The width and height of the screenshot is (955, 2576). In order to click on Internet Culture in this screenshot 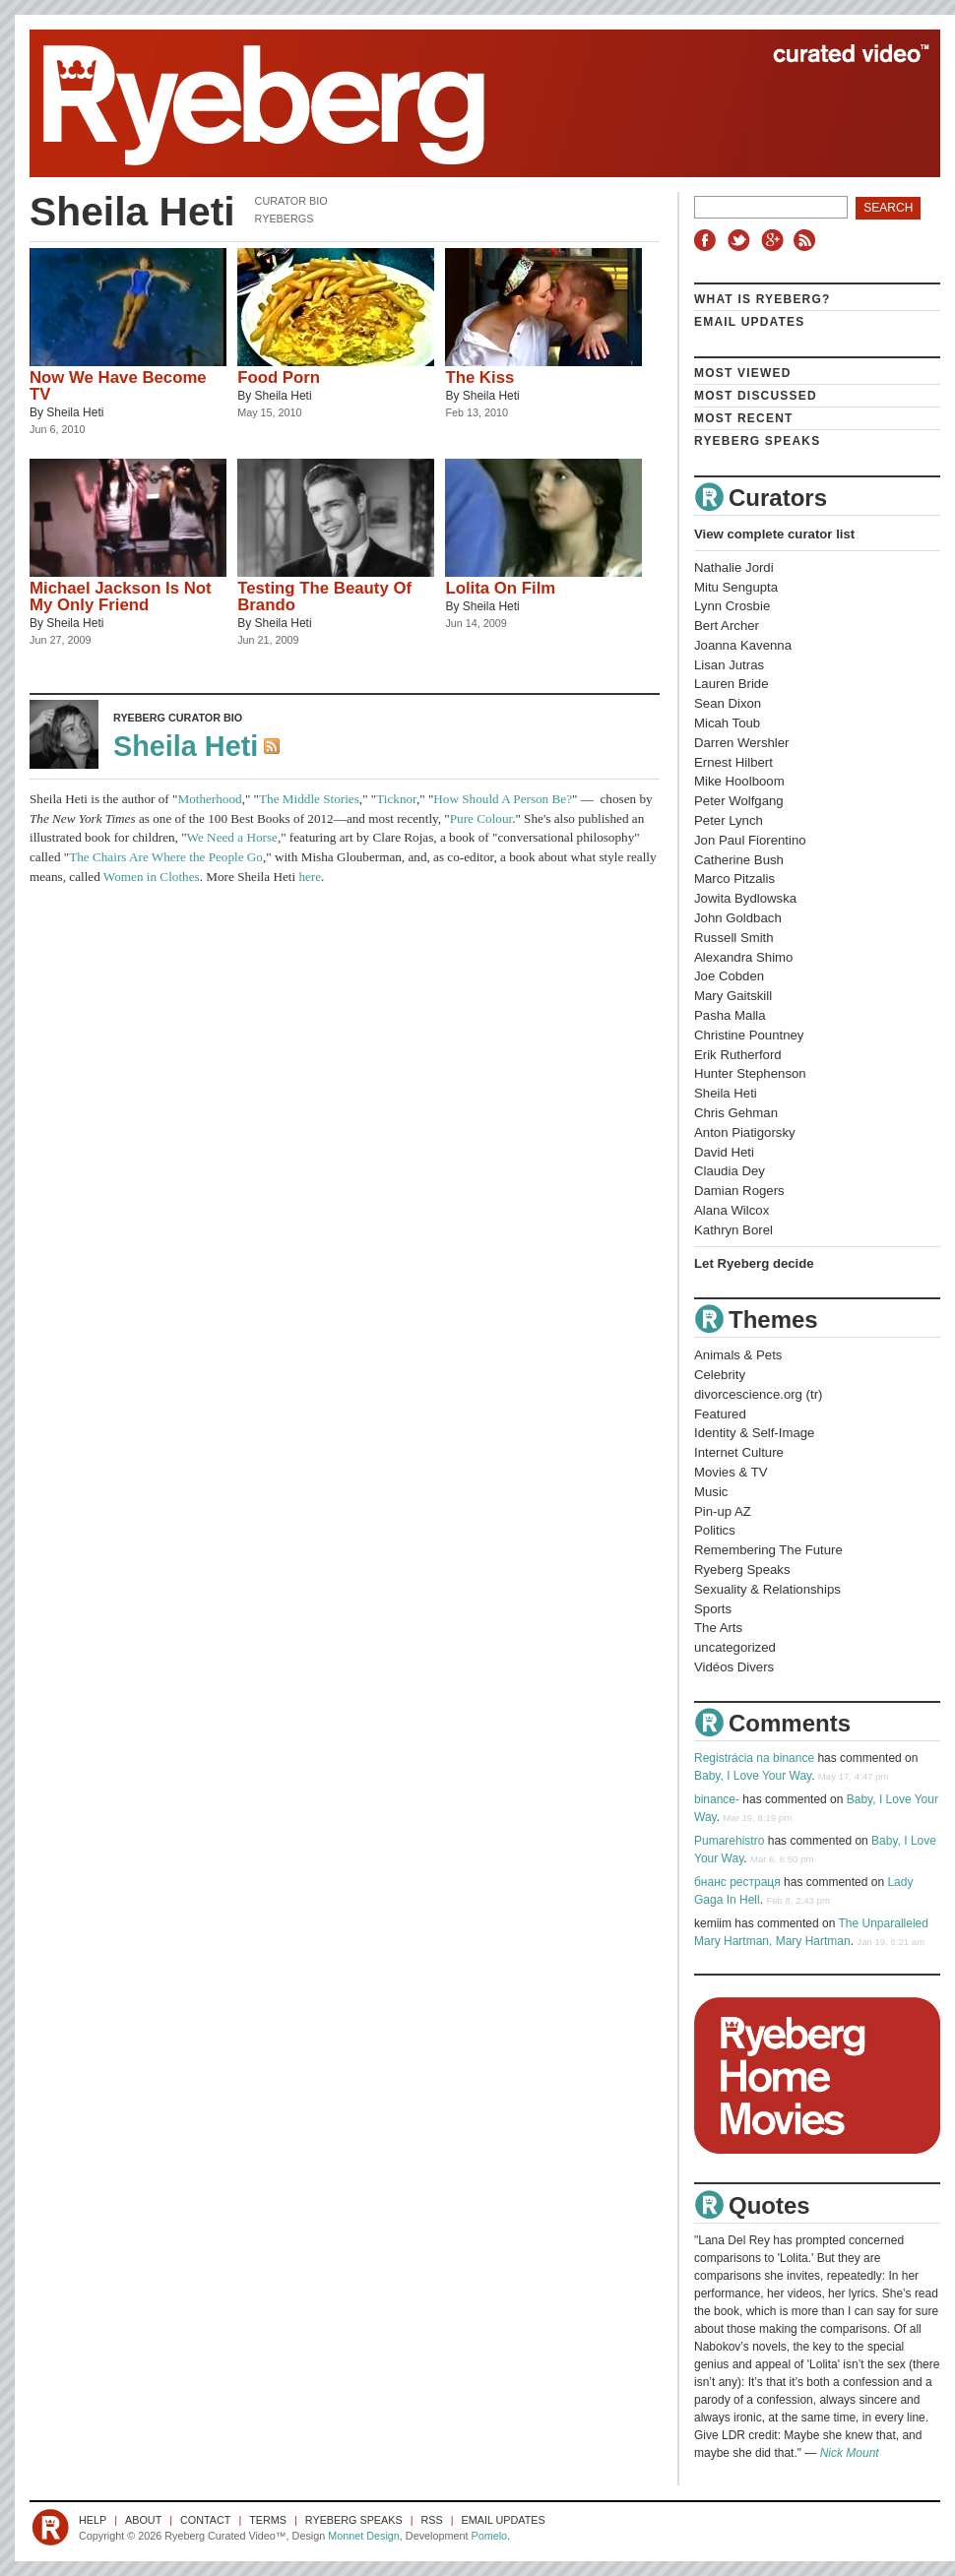, I will do `click(739, 1452)`.